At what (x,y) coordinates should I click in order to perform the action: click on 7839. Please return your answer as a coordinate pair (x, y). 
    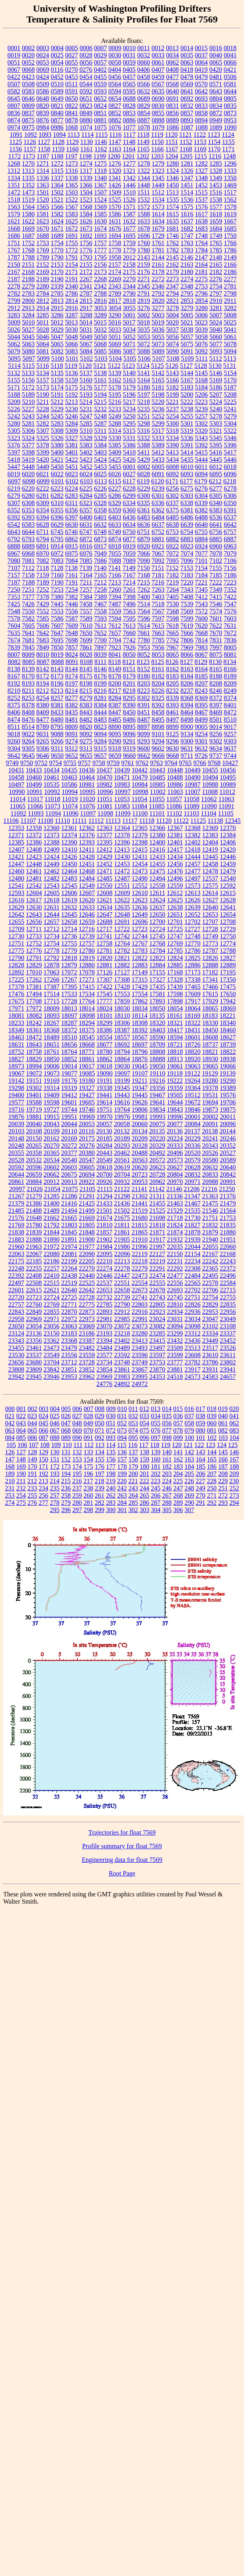
    Looking at the image, I should click on (14, 647).